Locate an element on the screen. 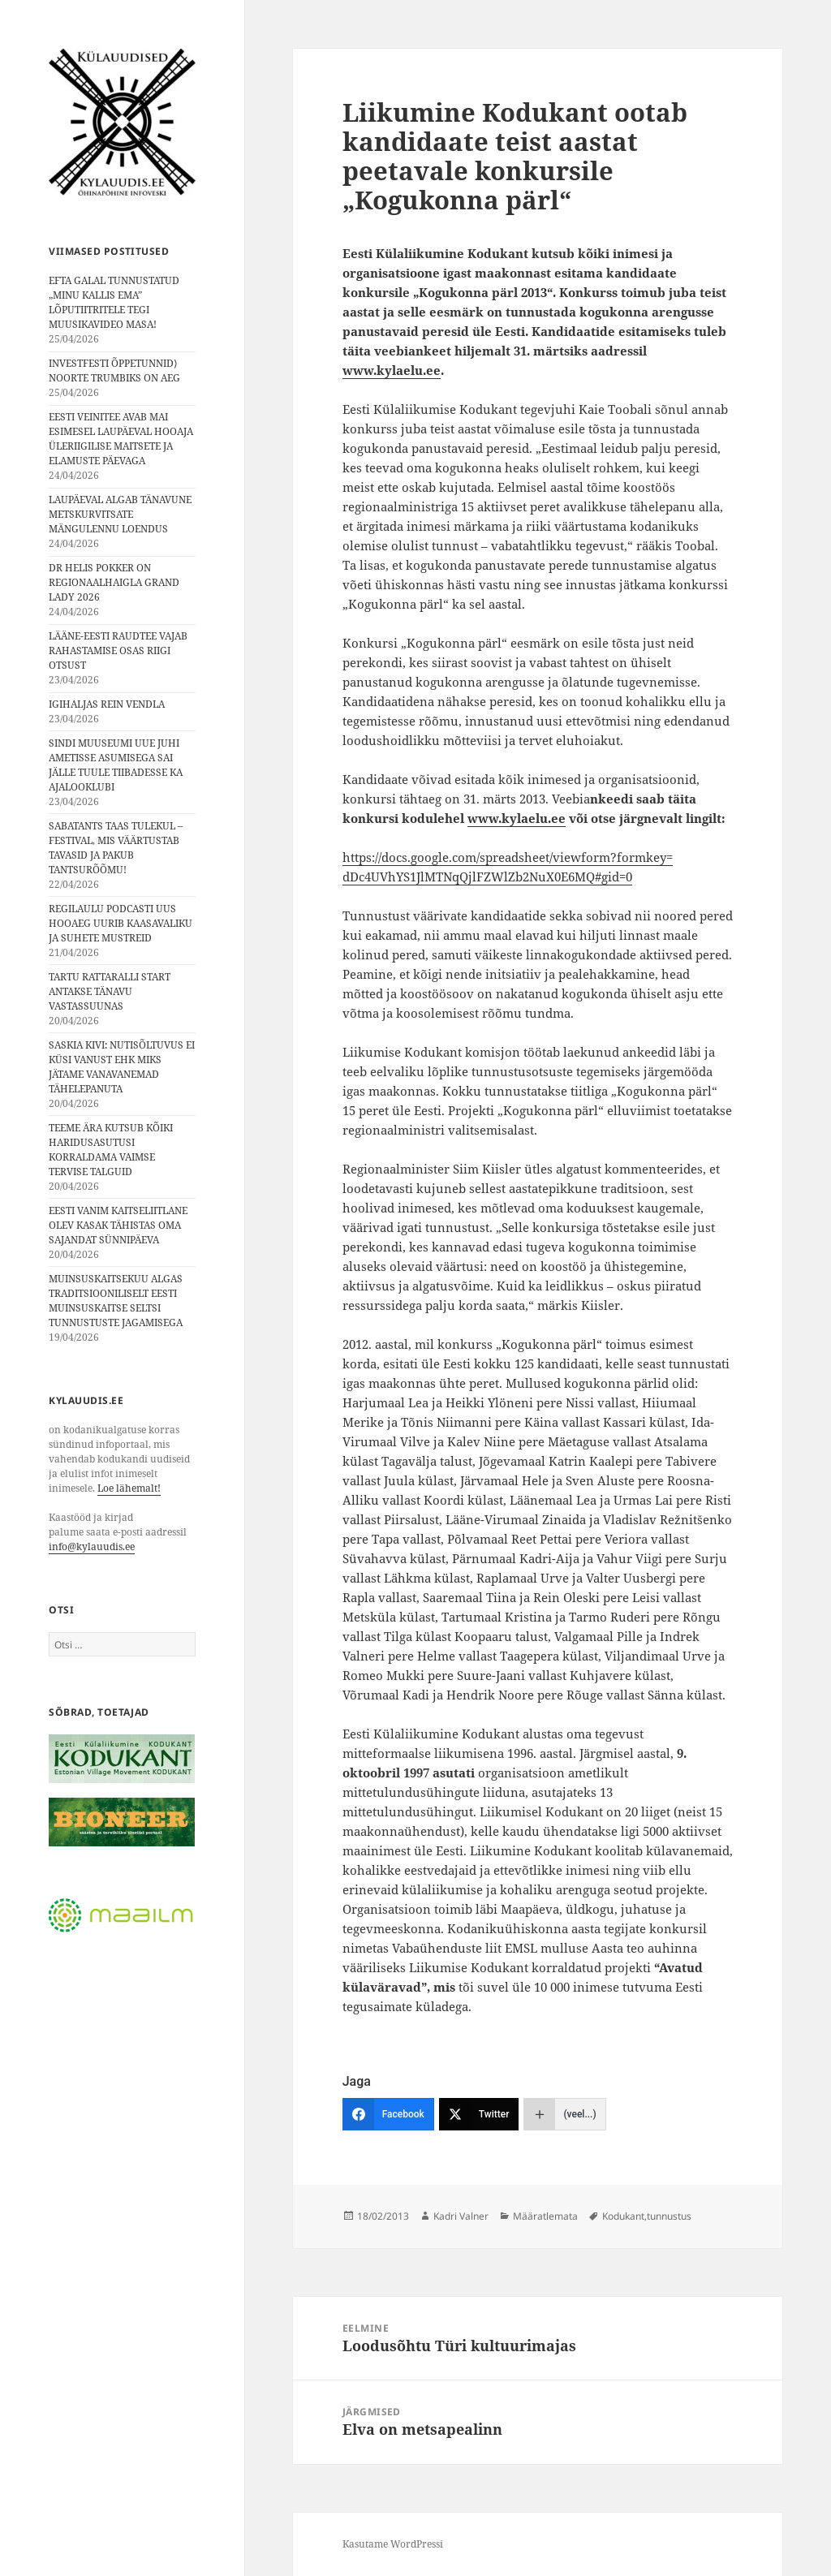 This screenshot has height=2576, width=831. EESTI VANIM KAITSELIITLANE OLEV KASAK TÄHISTAS OMA SAJANDAT SÜNNIPÄEVA is located at coordinates (118, 1225).